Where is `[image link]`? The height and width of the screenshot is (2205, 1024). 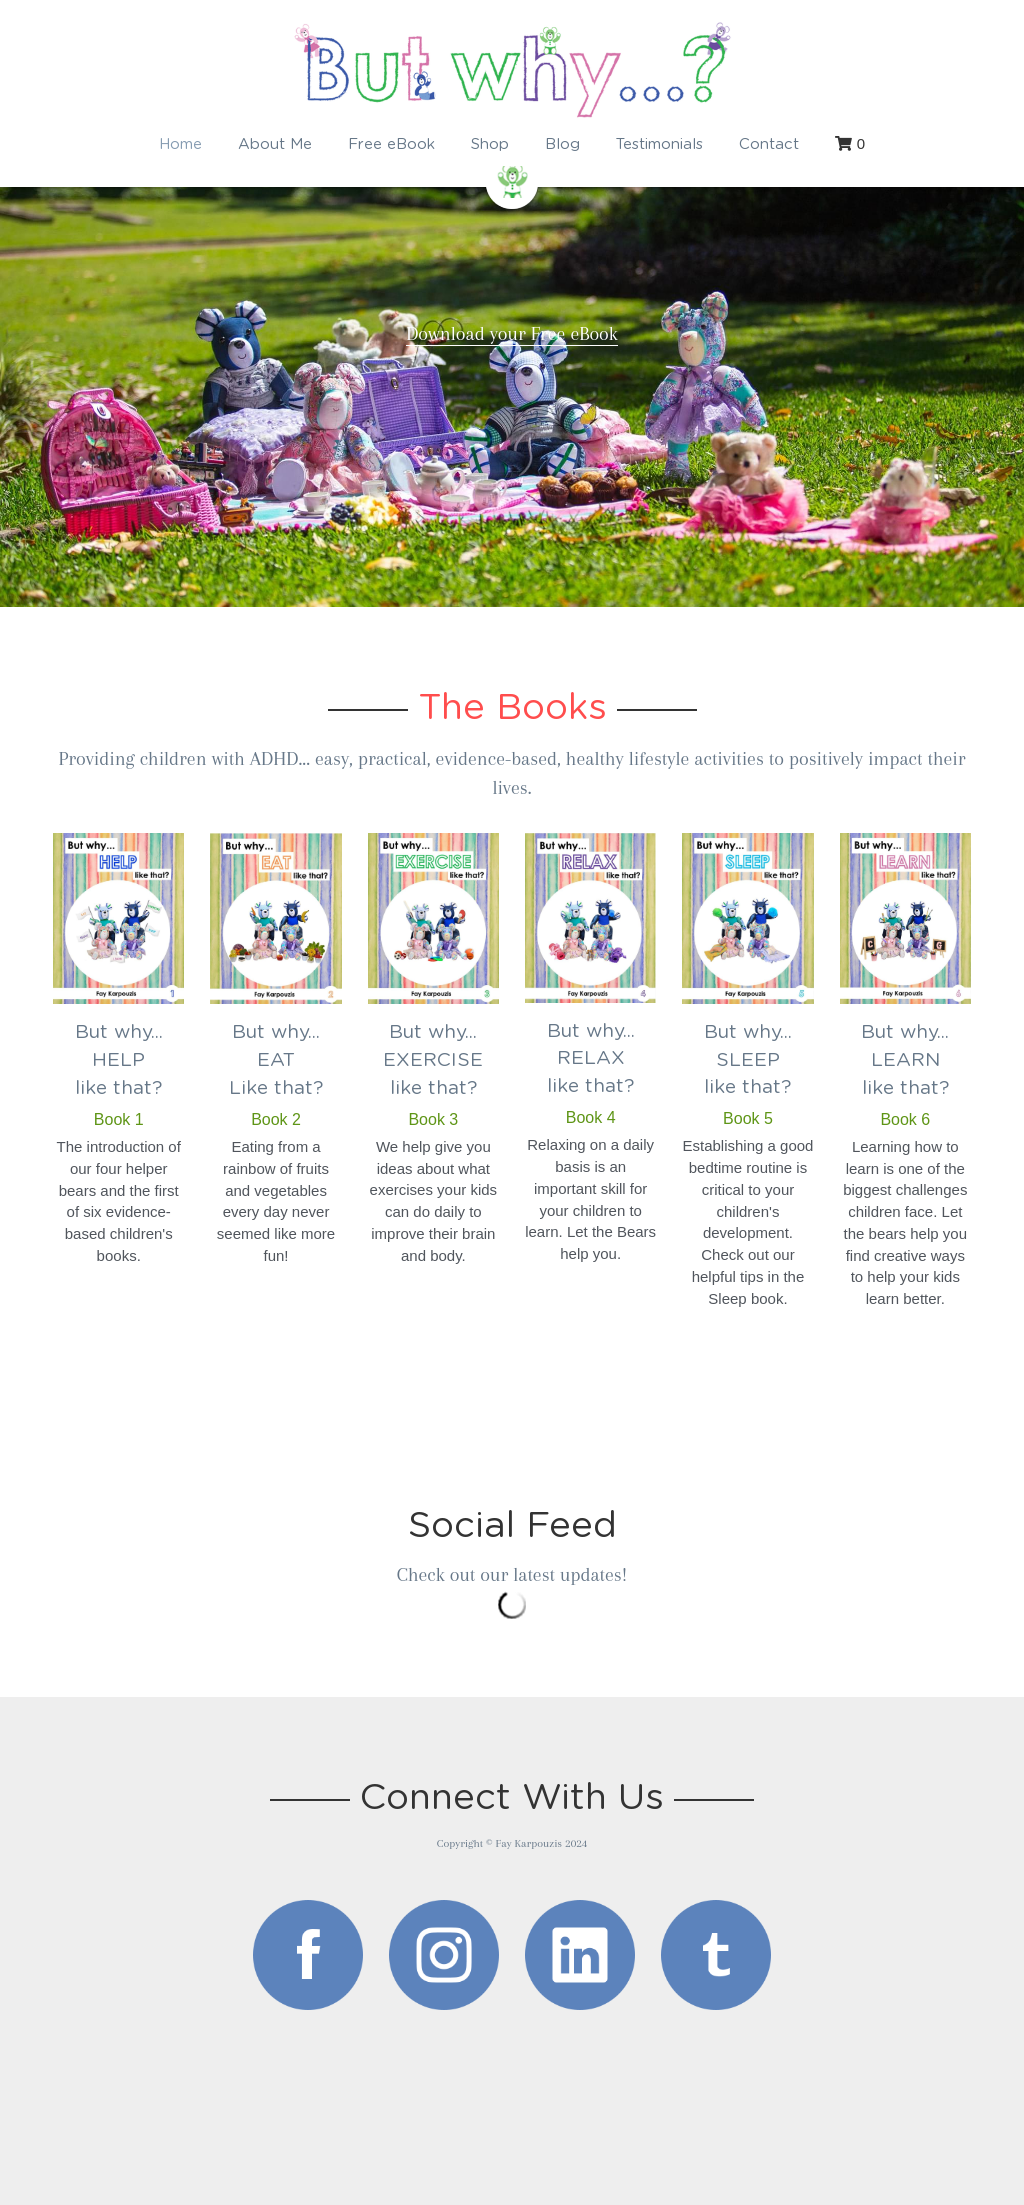
[image link] is located at coordinates (308, 1955).